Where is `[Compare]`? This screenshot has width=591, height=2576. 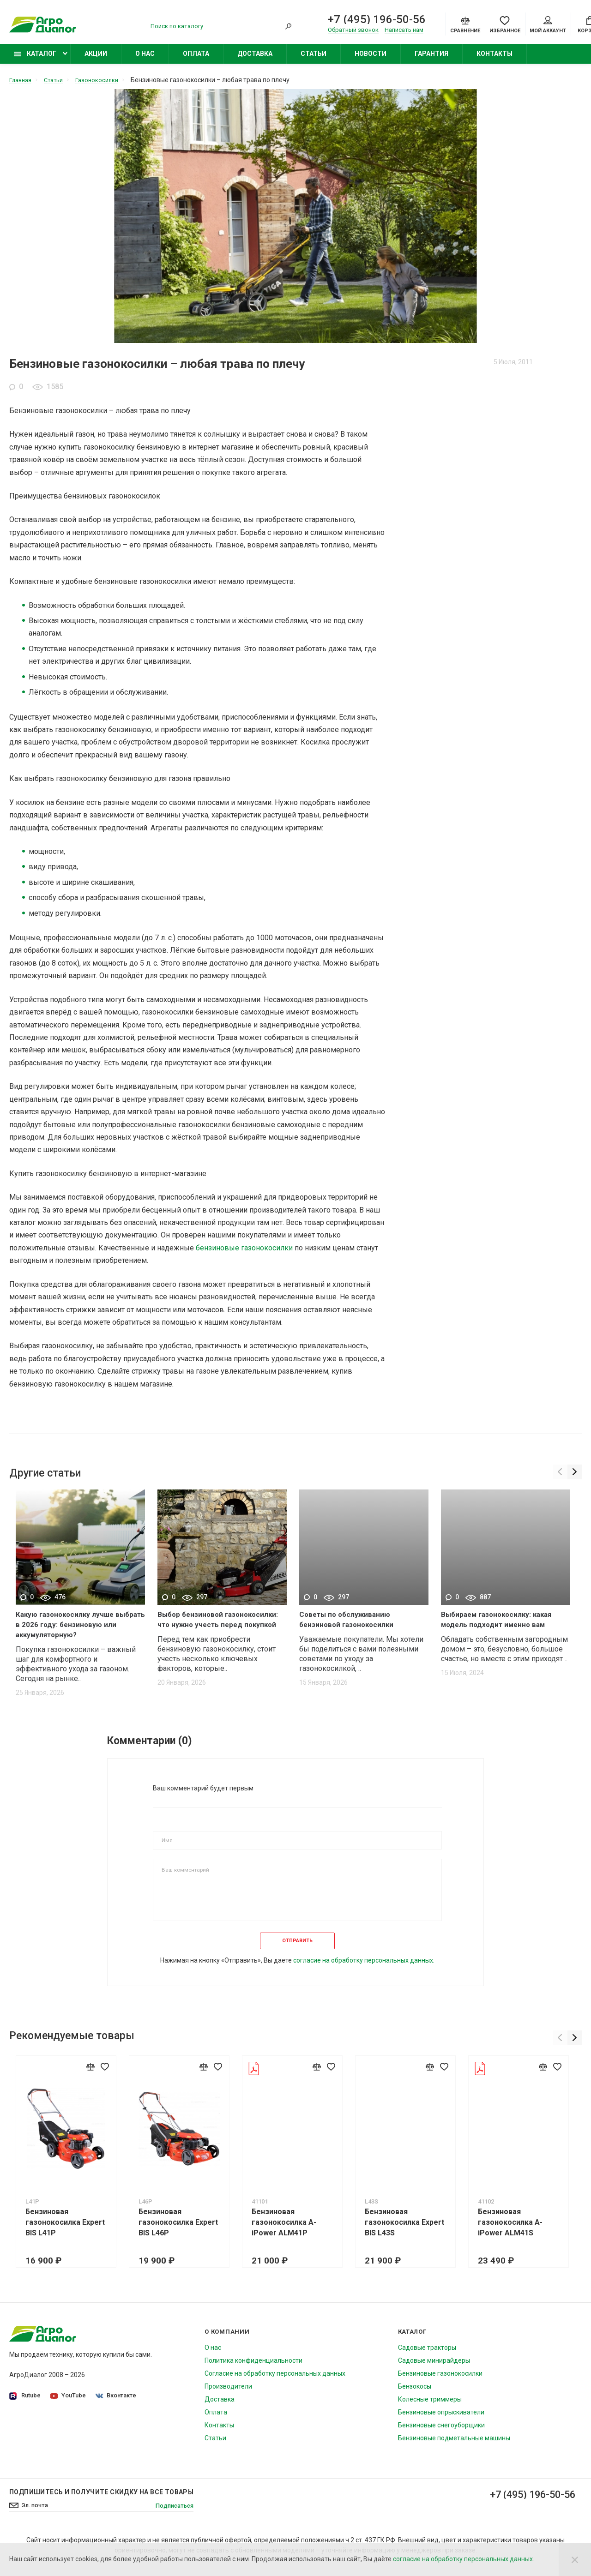 [Compare] is located at coordinates (465, 25).